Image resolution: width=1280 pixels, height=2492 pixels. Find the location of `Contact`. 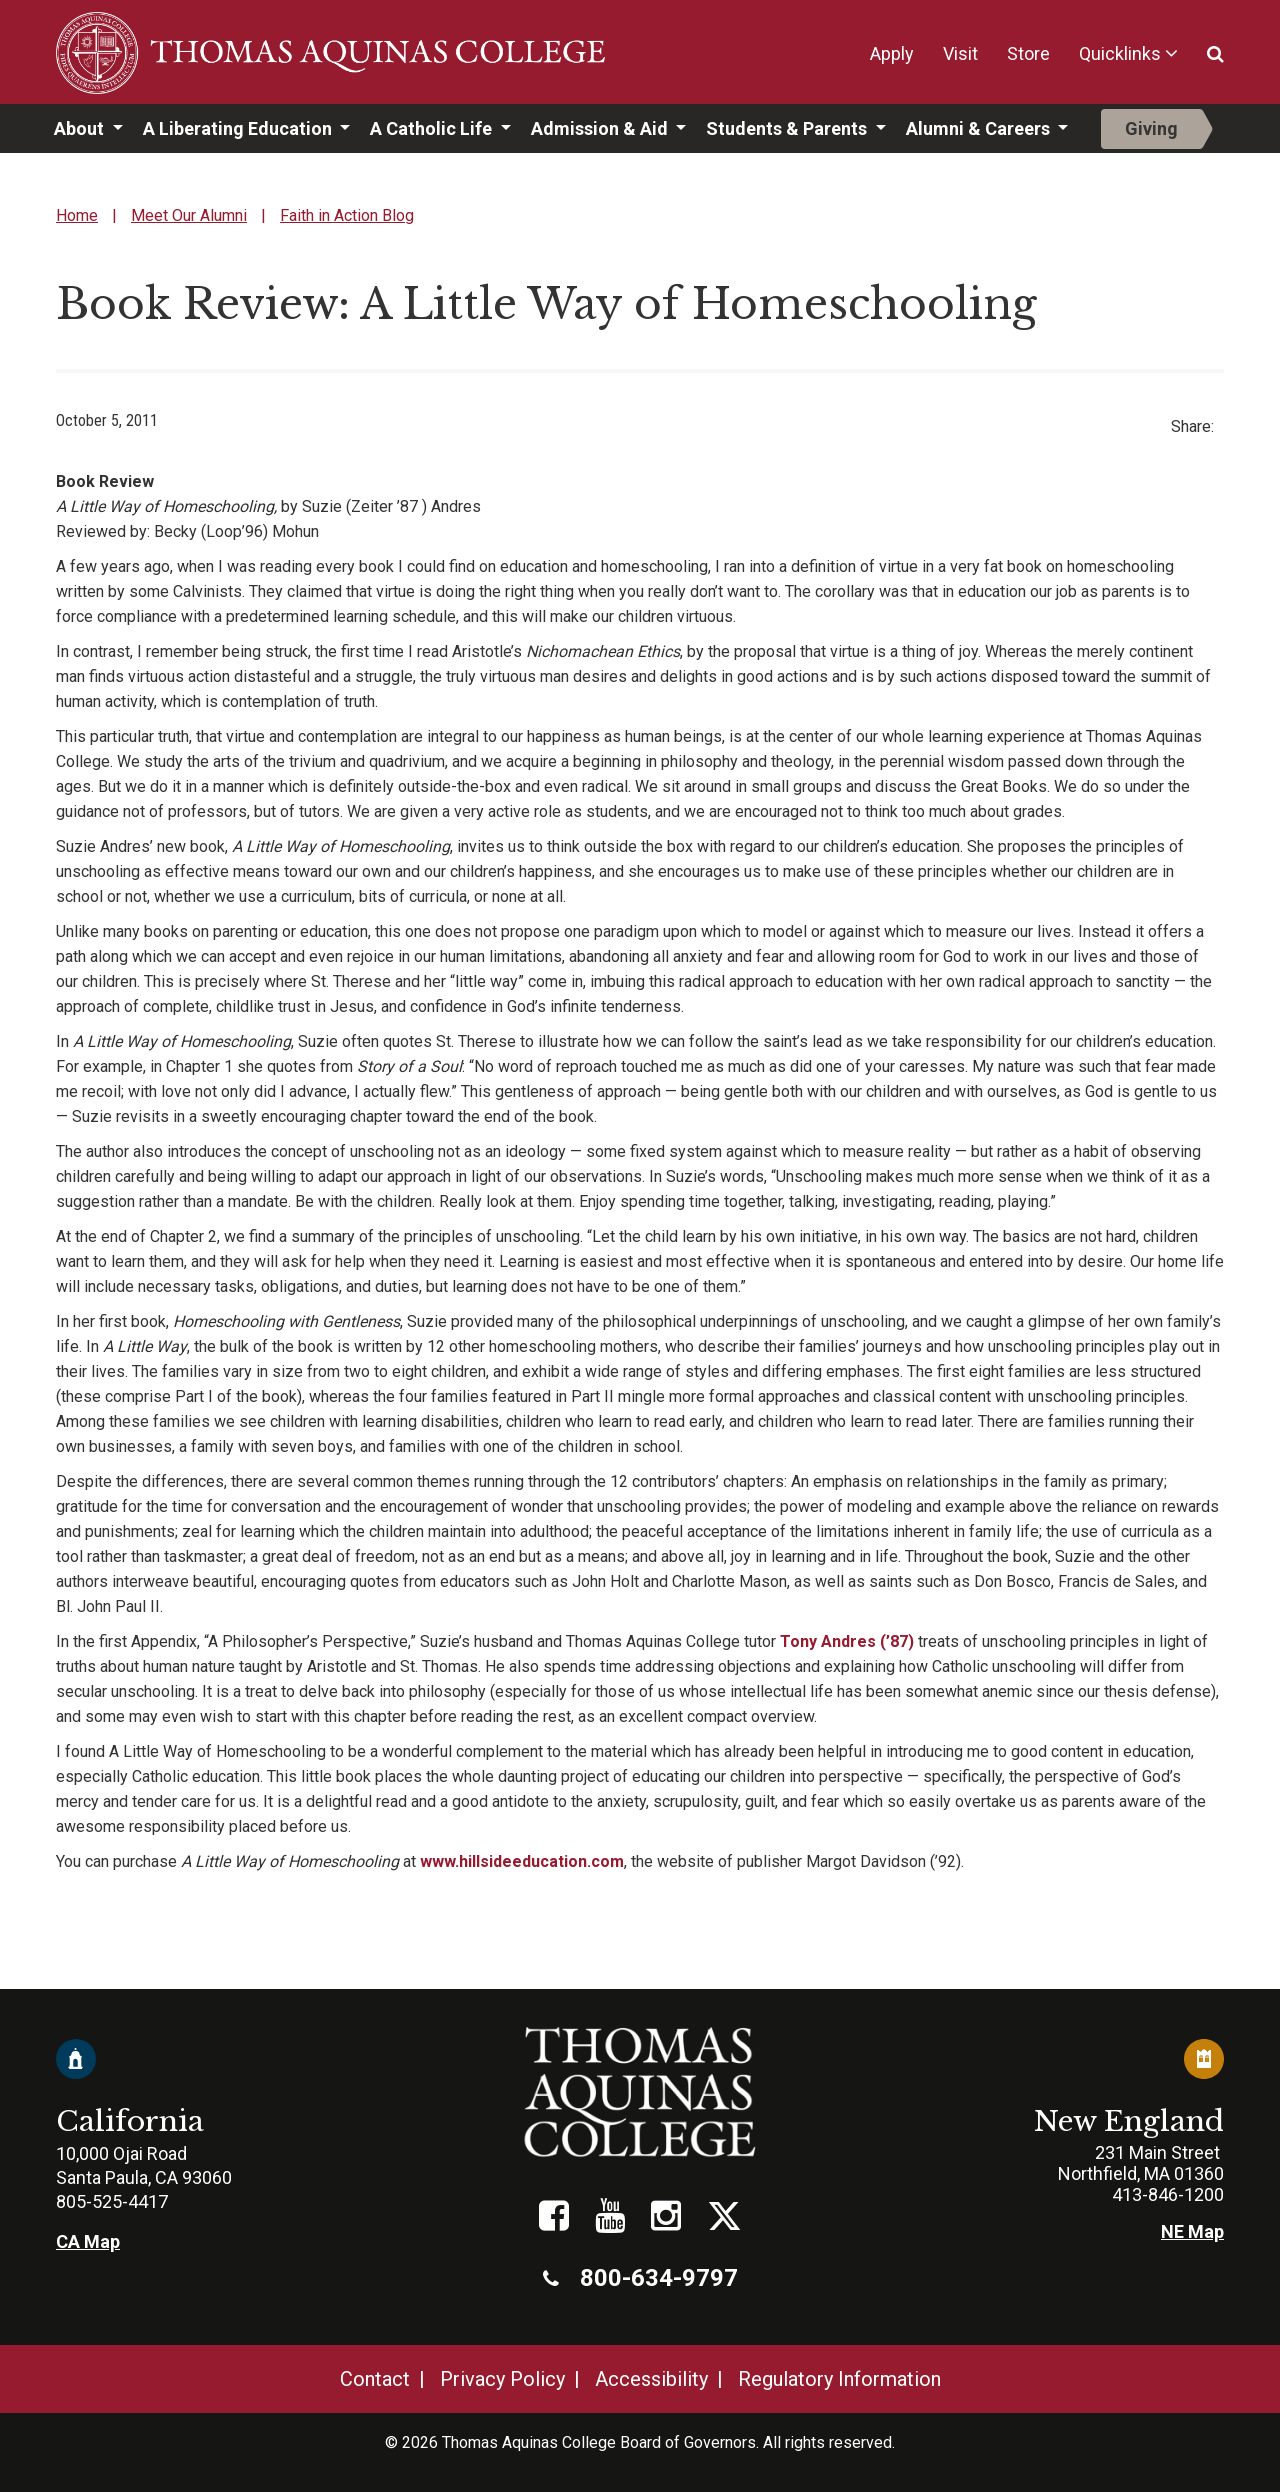

Contact is located at coordinates (375, 2379).